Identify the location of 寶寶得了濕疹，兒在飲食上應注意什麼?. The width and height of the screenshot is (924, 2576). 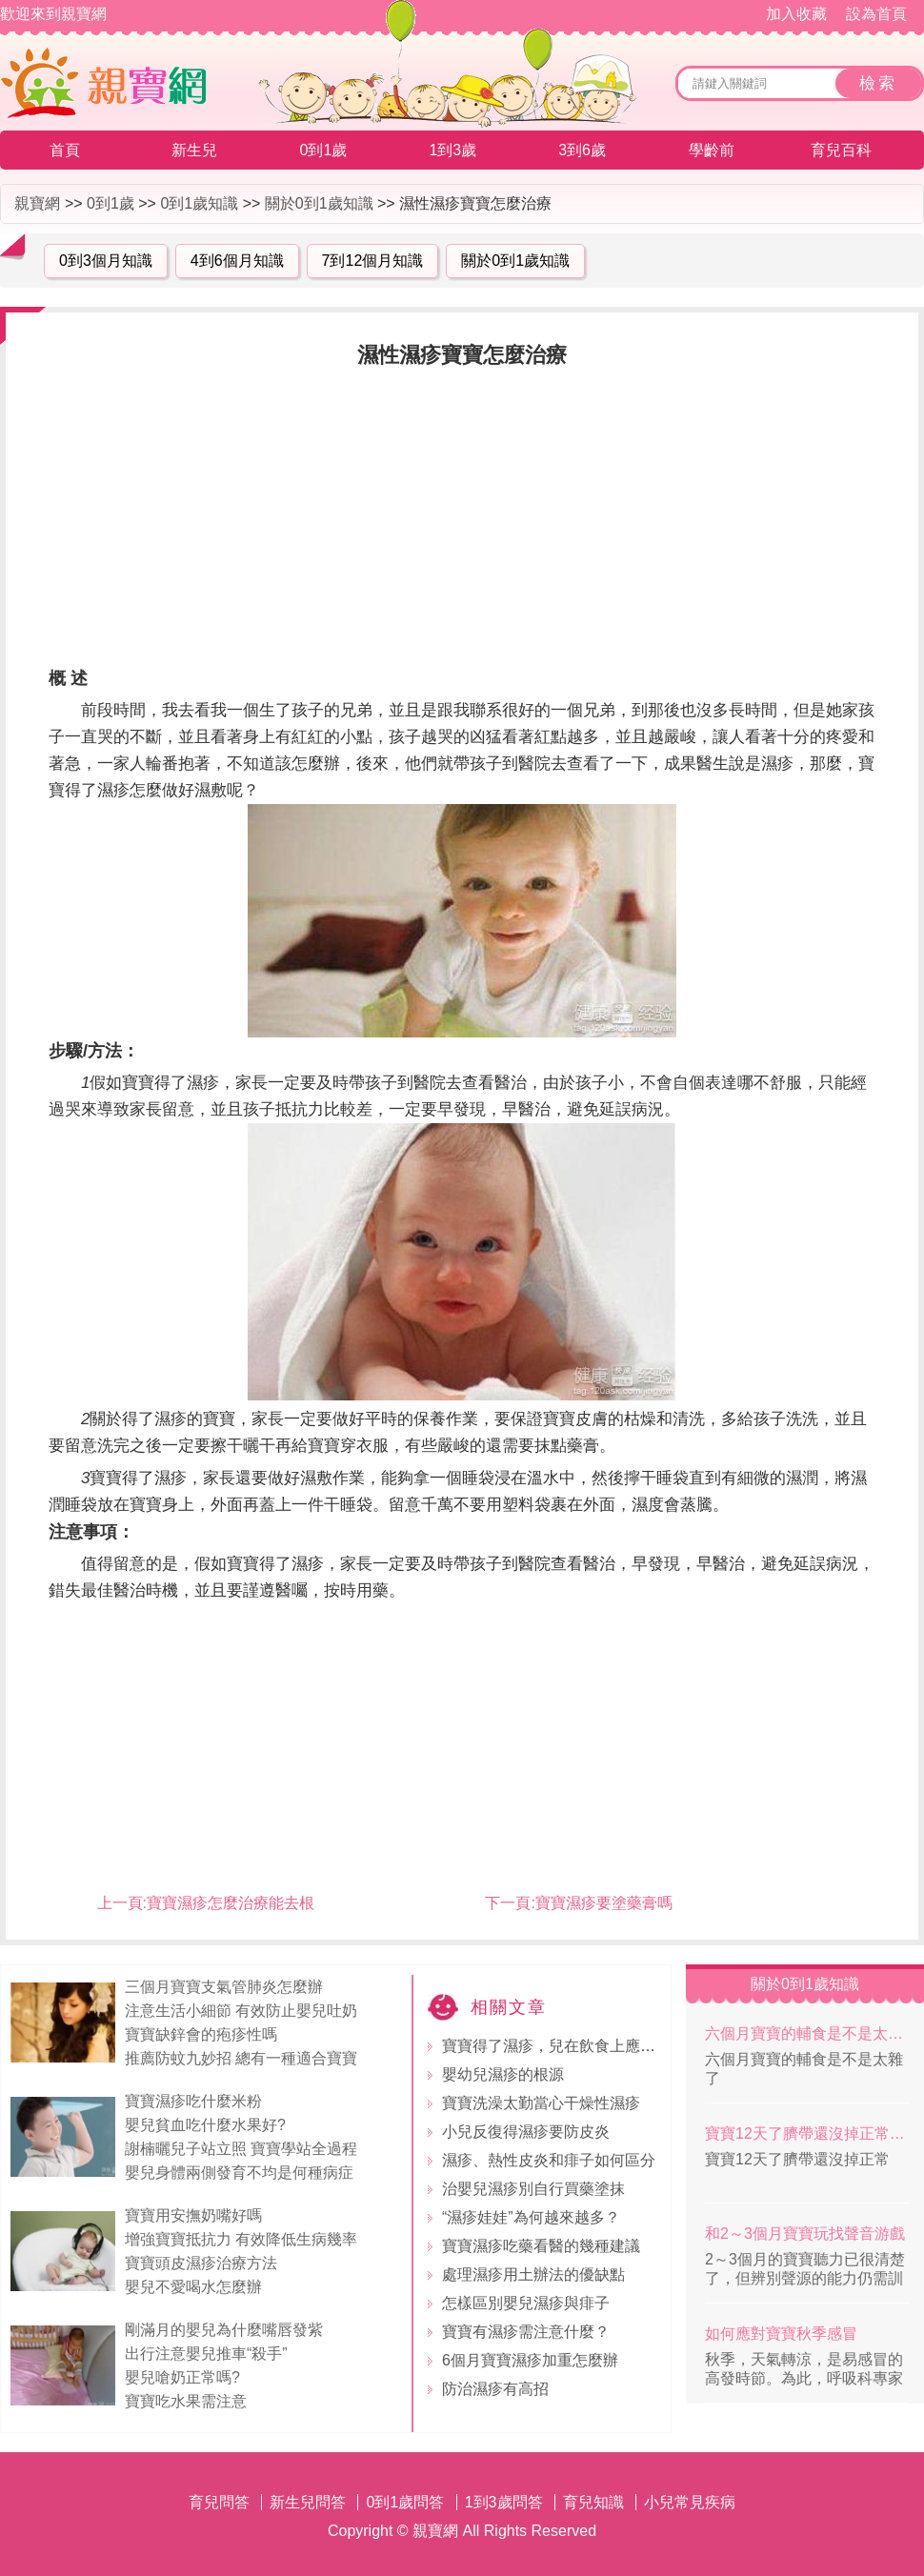
(576, 2046).